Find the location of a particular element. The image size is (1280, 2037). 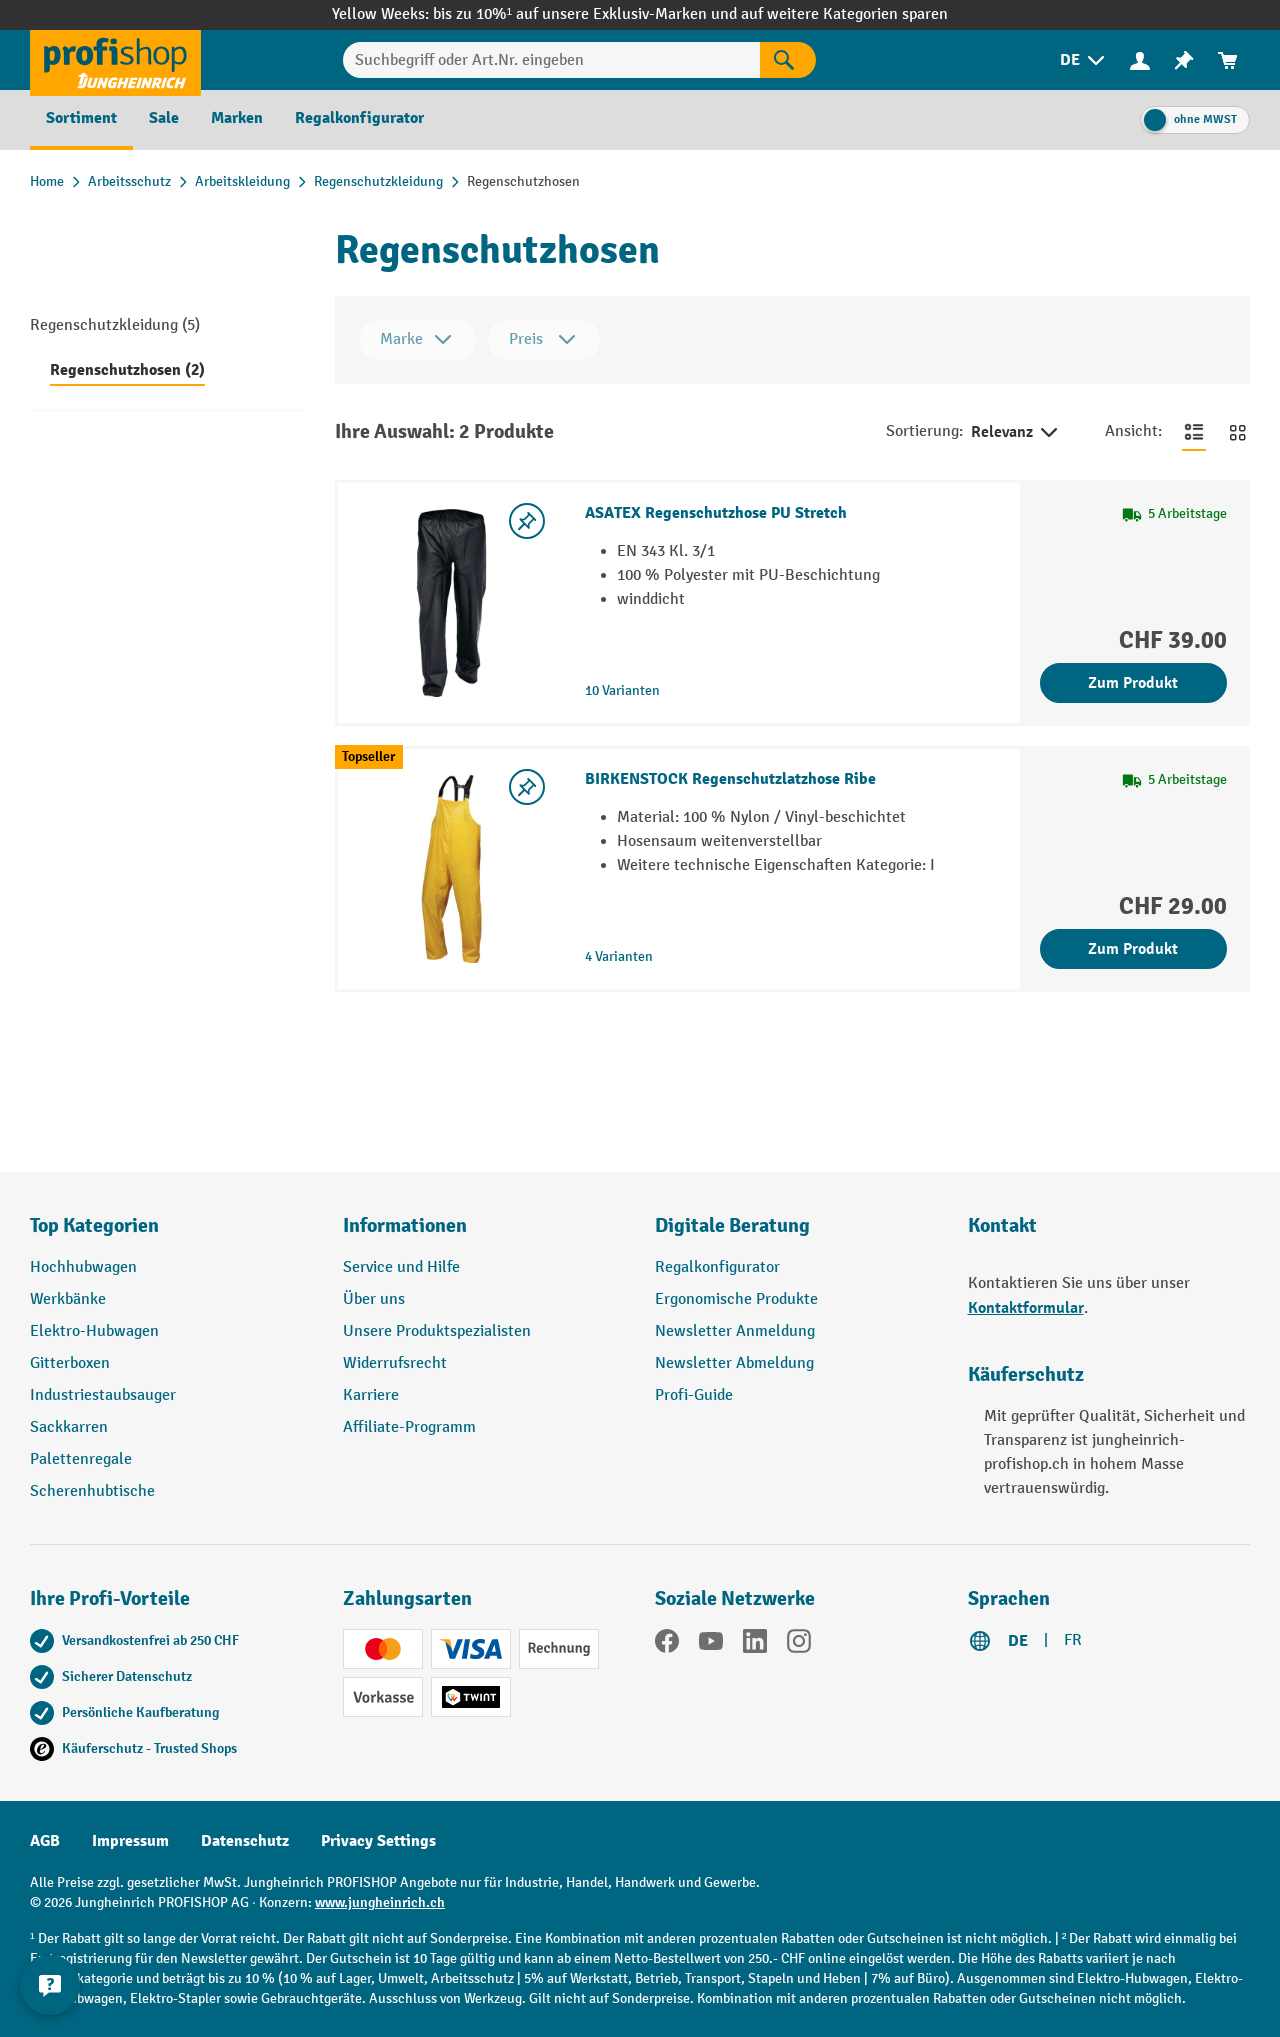

Datenschutz is located at coordinates (245, 1841).